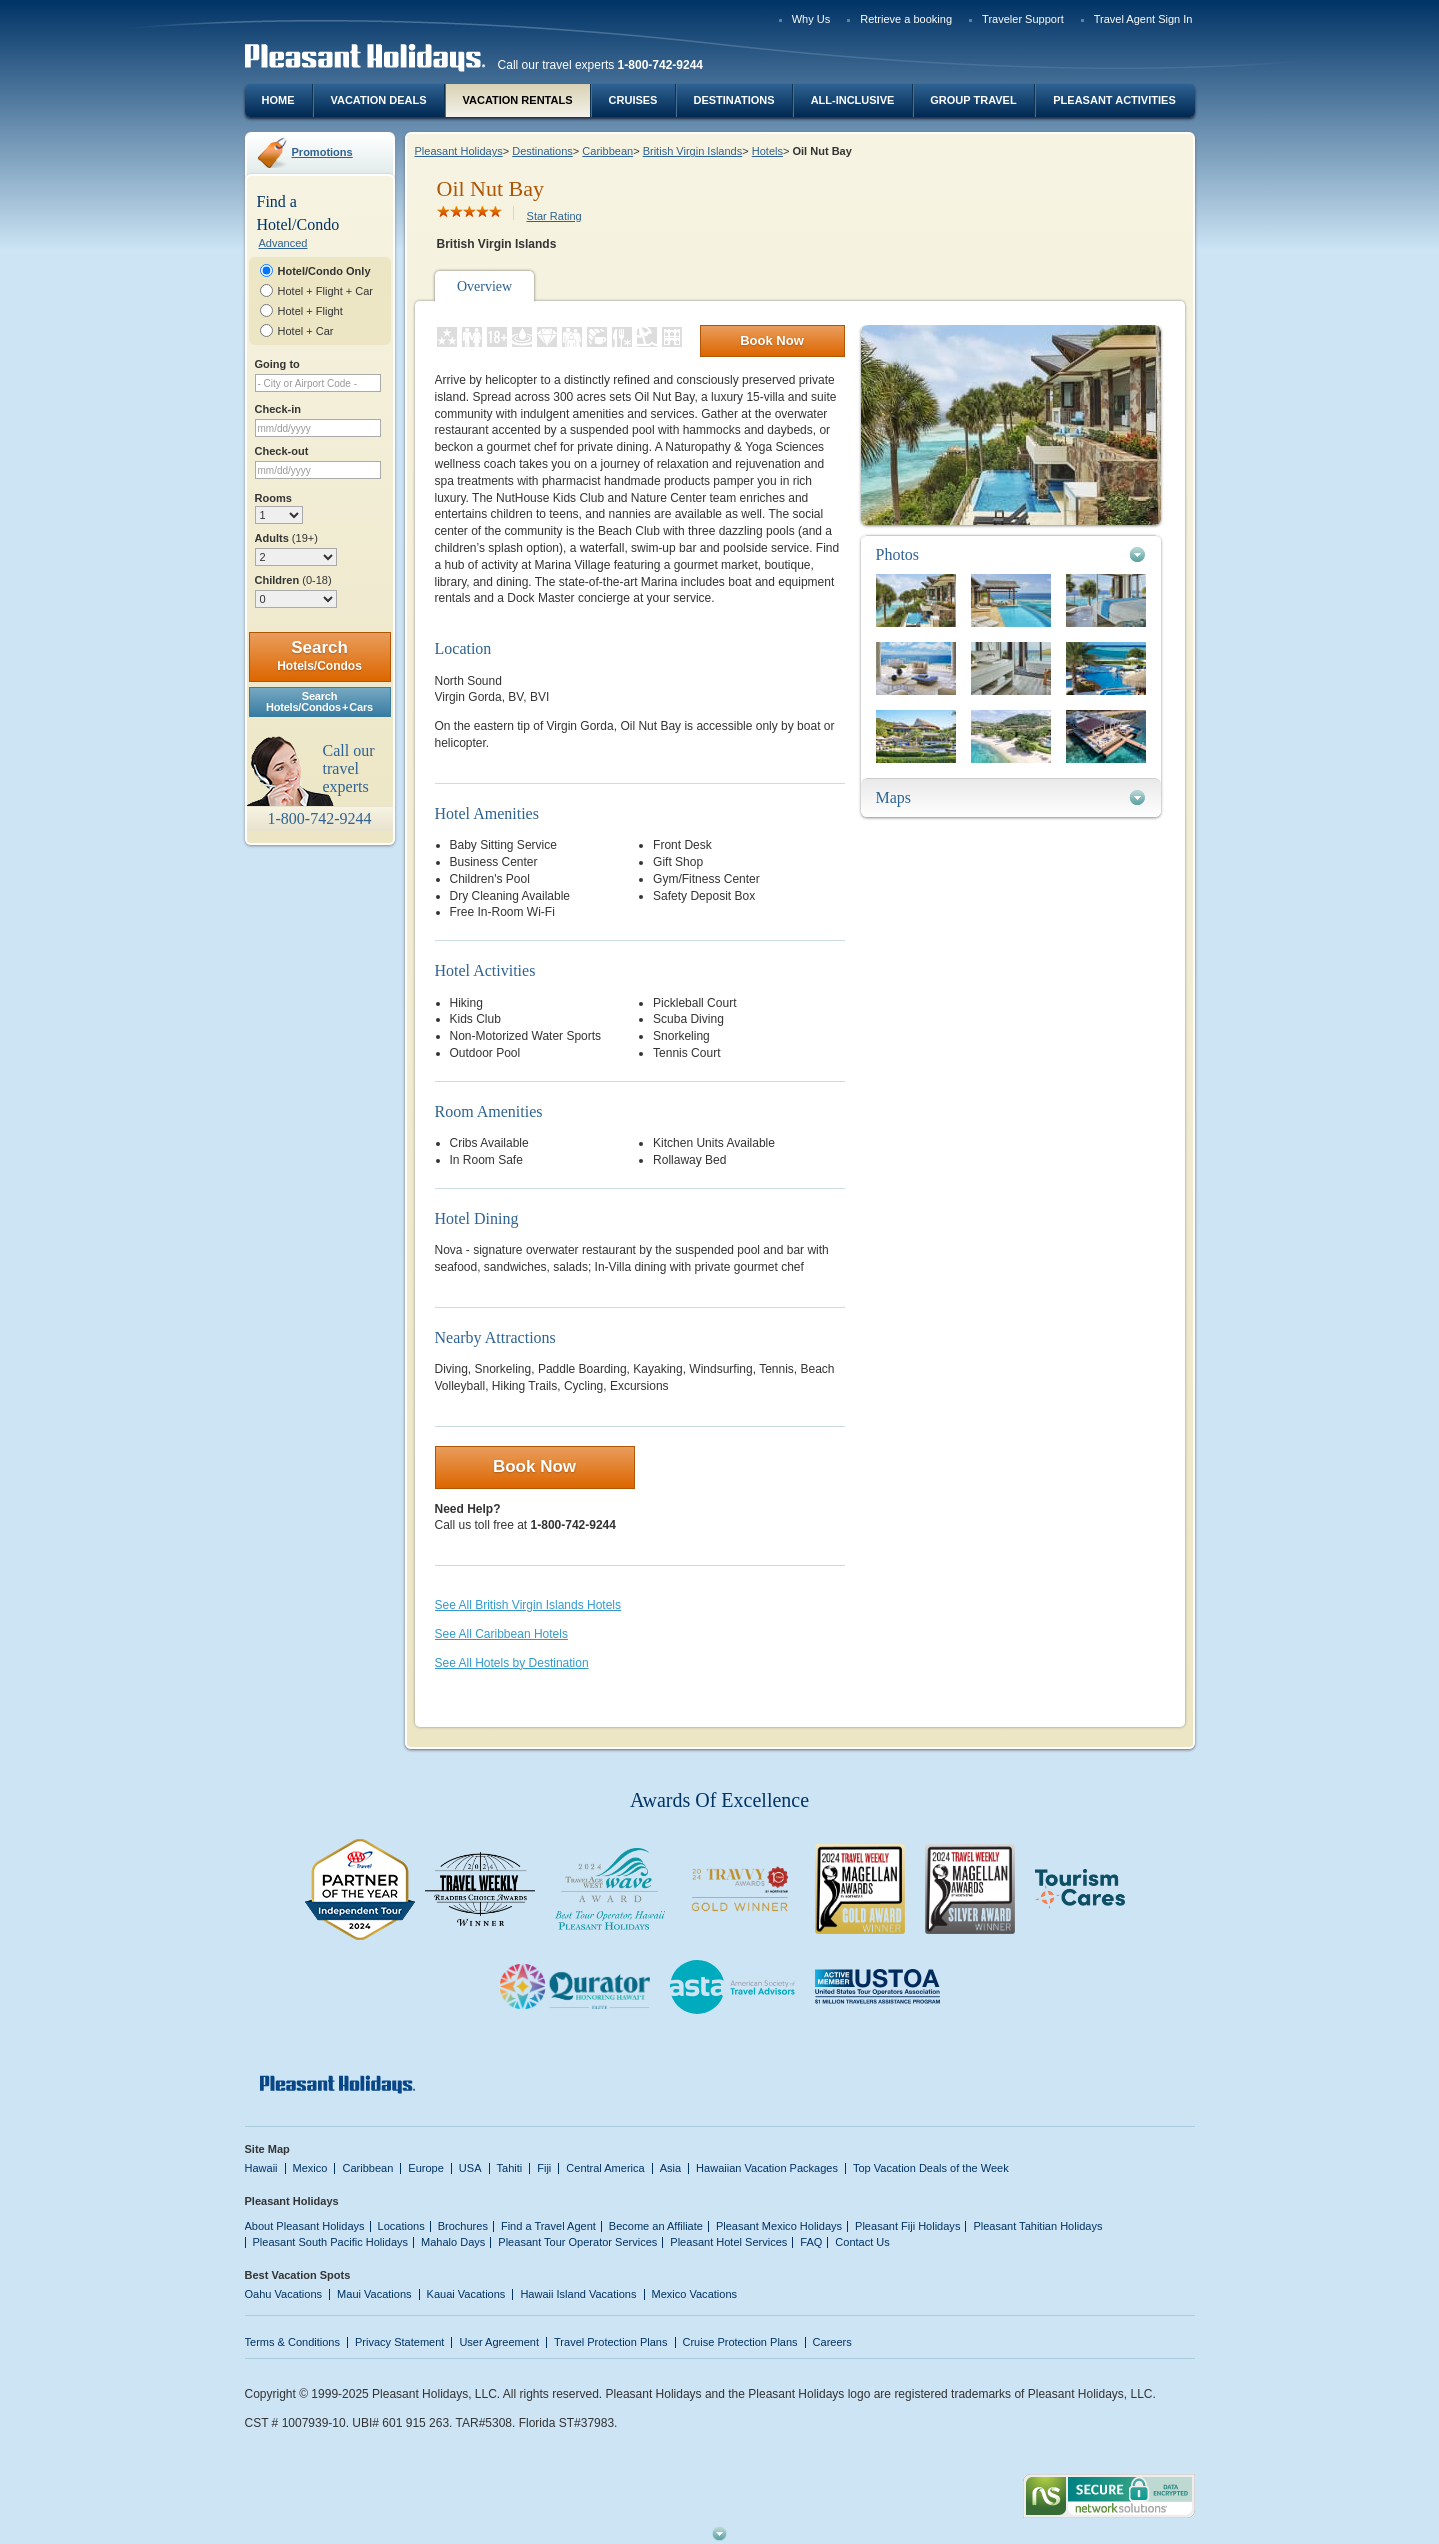 Image resolution: width=1439 pixels, height=2544 pixels. What do you see at coordinates (319, 701) in the screenshot?
I see `SearchHotels/Condos + Cars` at bounding box center [319, 701].